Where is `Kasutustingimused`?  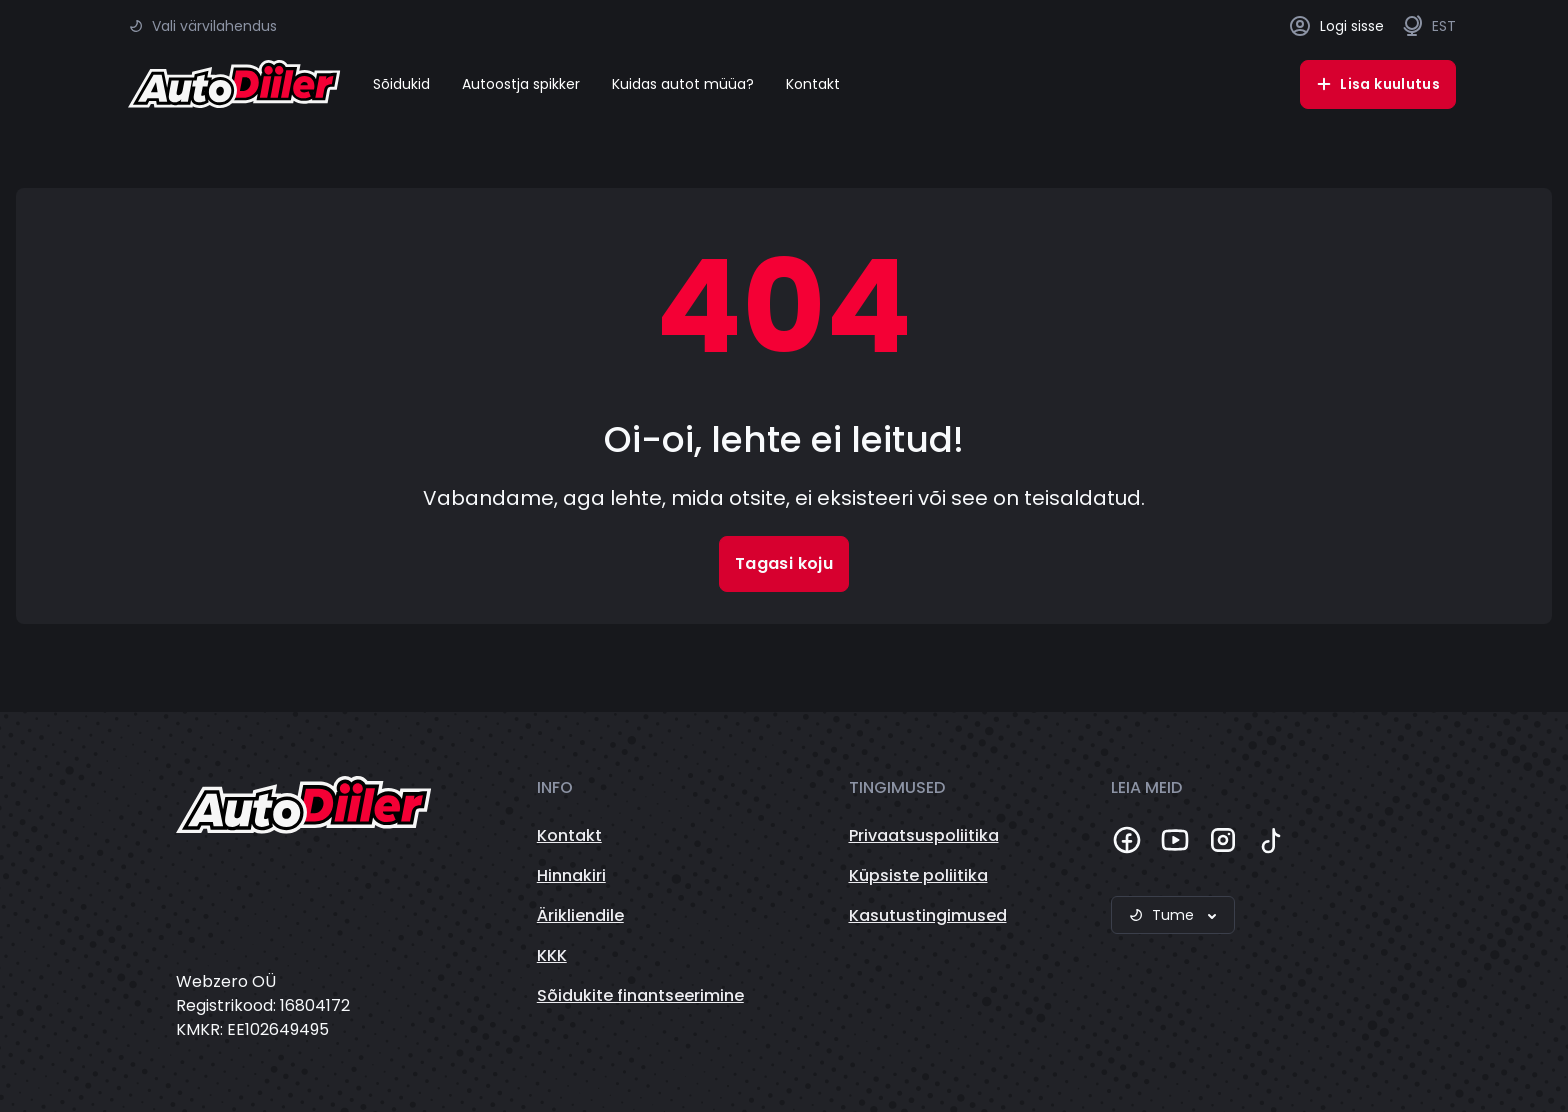
Kasutustingimused is located at coordinates (928, 915).